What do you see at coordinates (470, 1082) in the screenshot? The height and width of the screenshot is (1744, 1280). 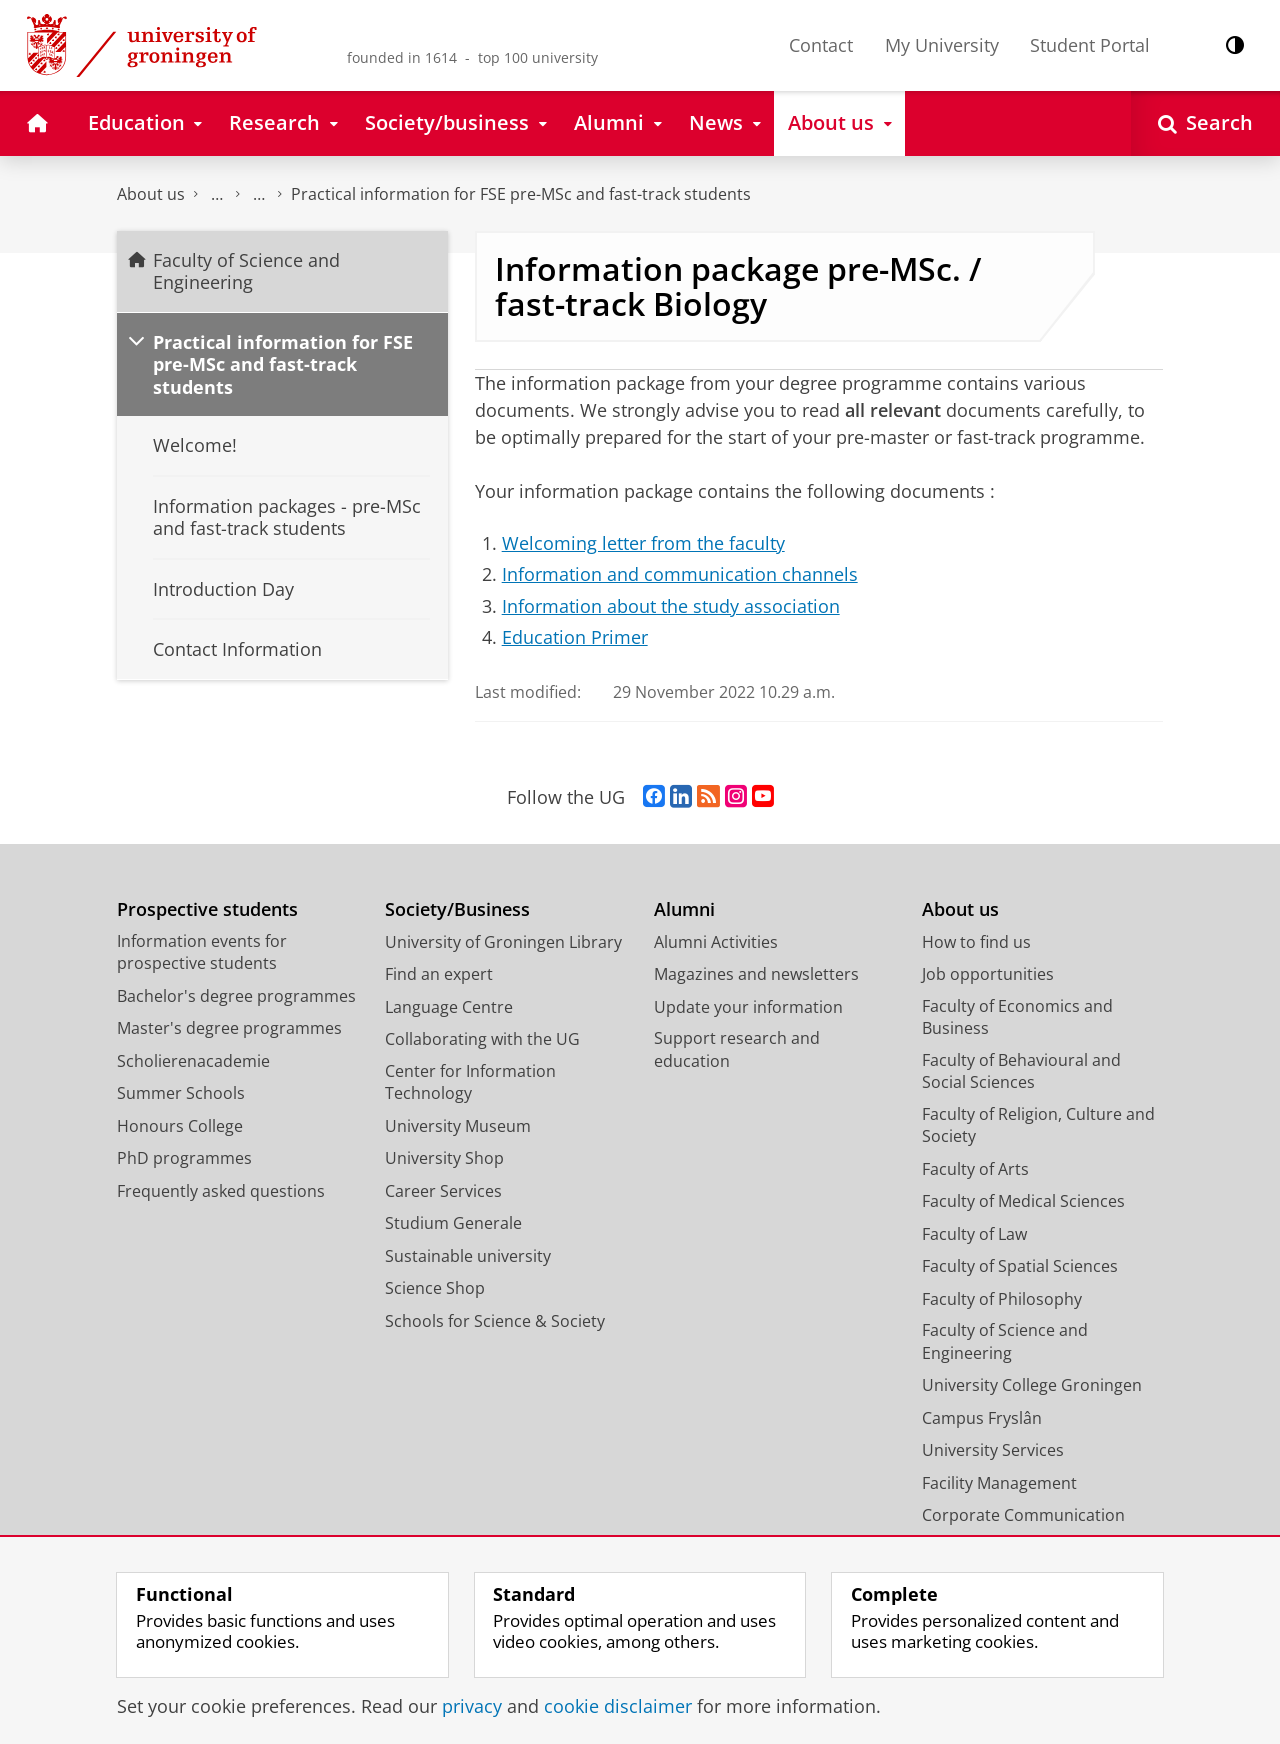 I see `Center for Information Technology` at bounding box center [470, 1082].